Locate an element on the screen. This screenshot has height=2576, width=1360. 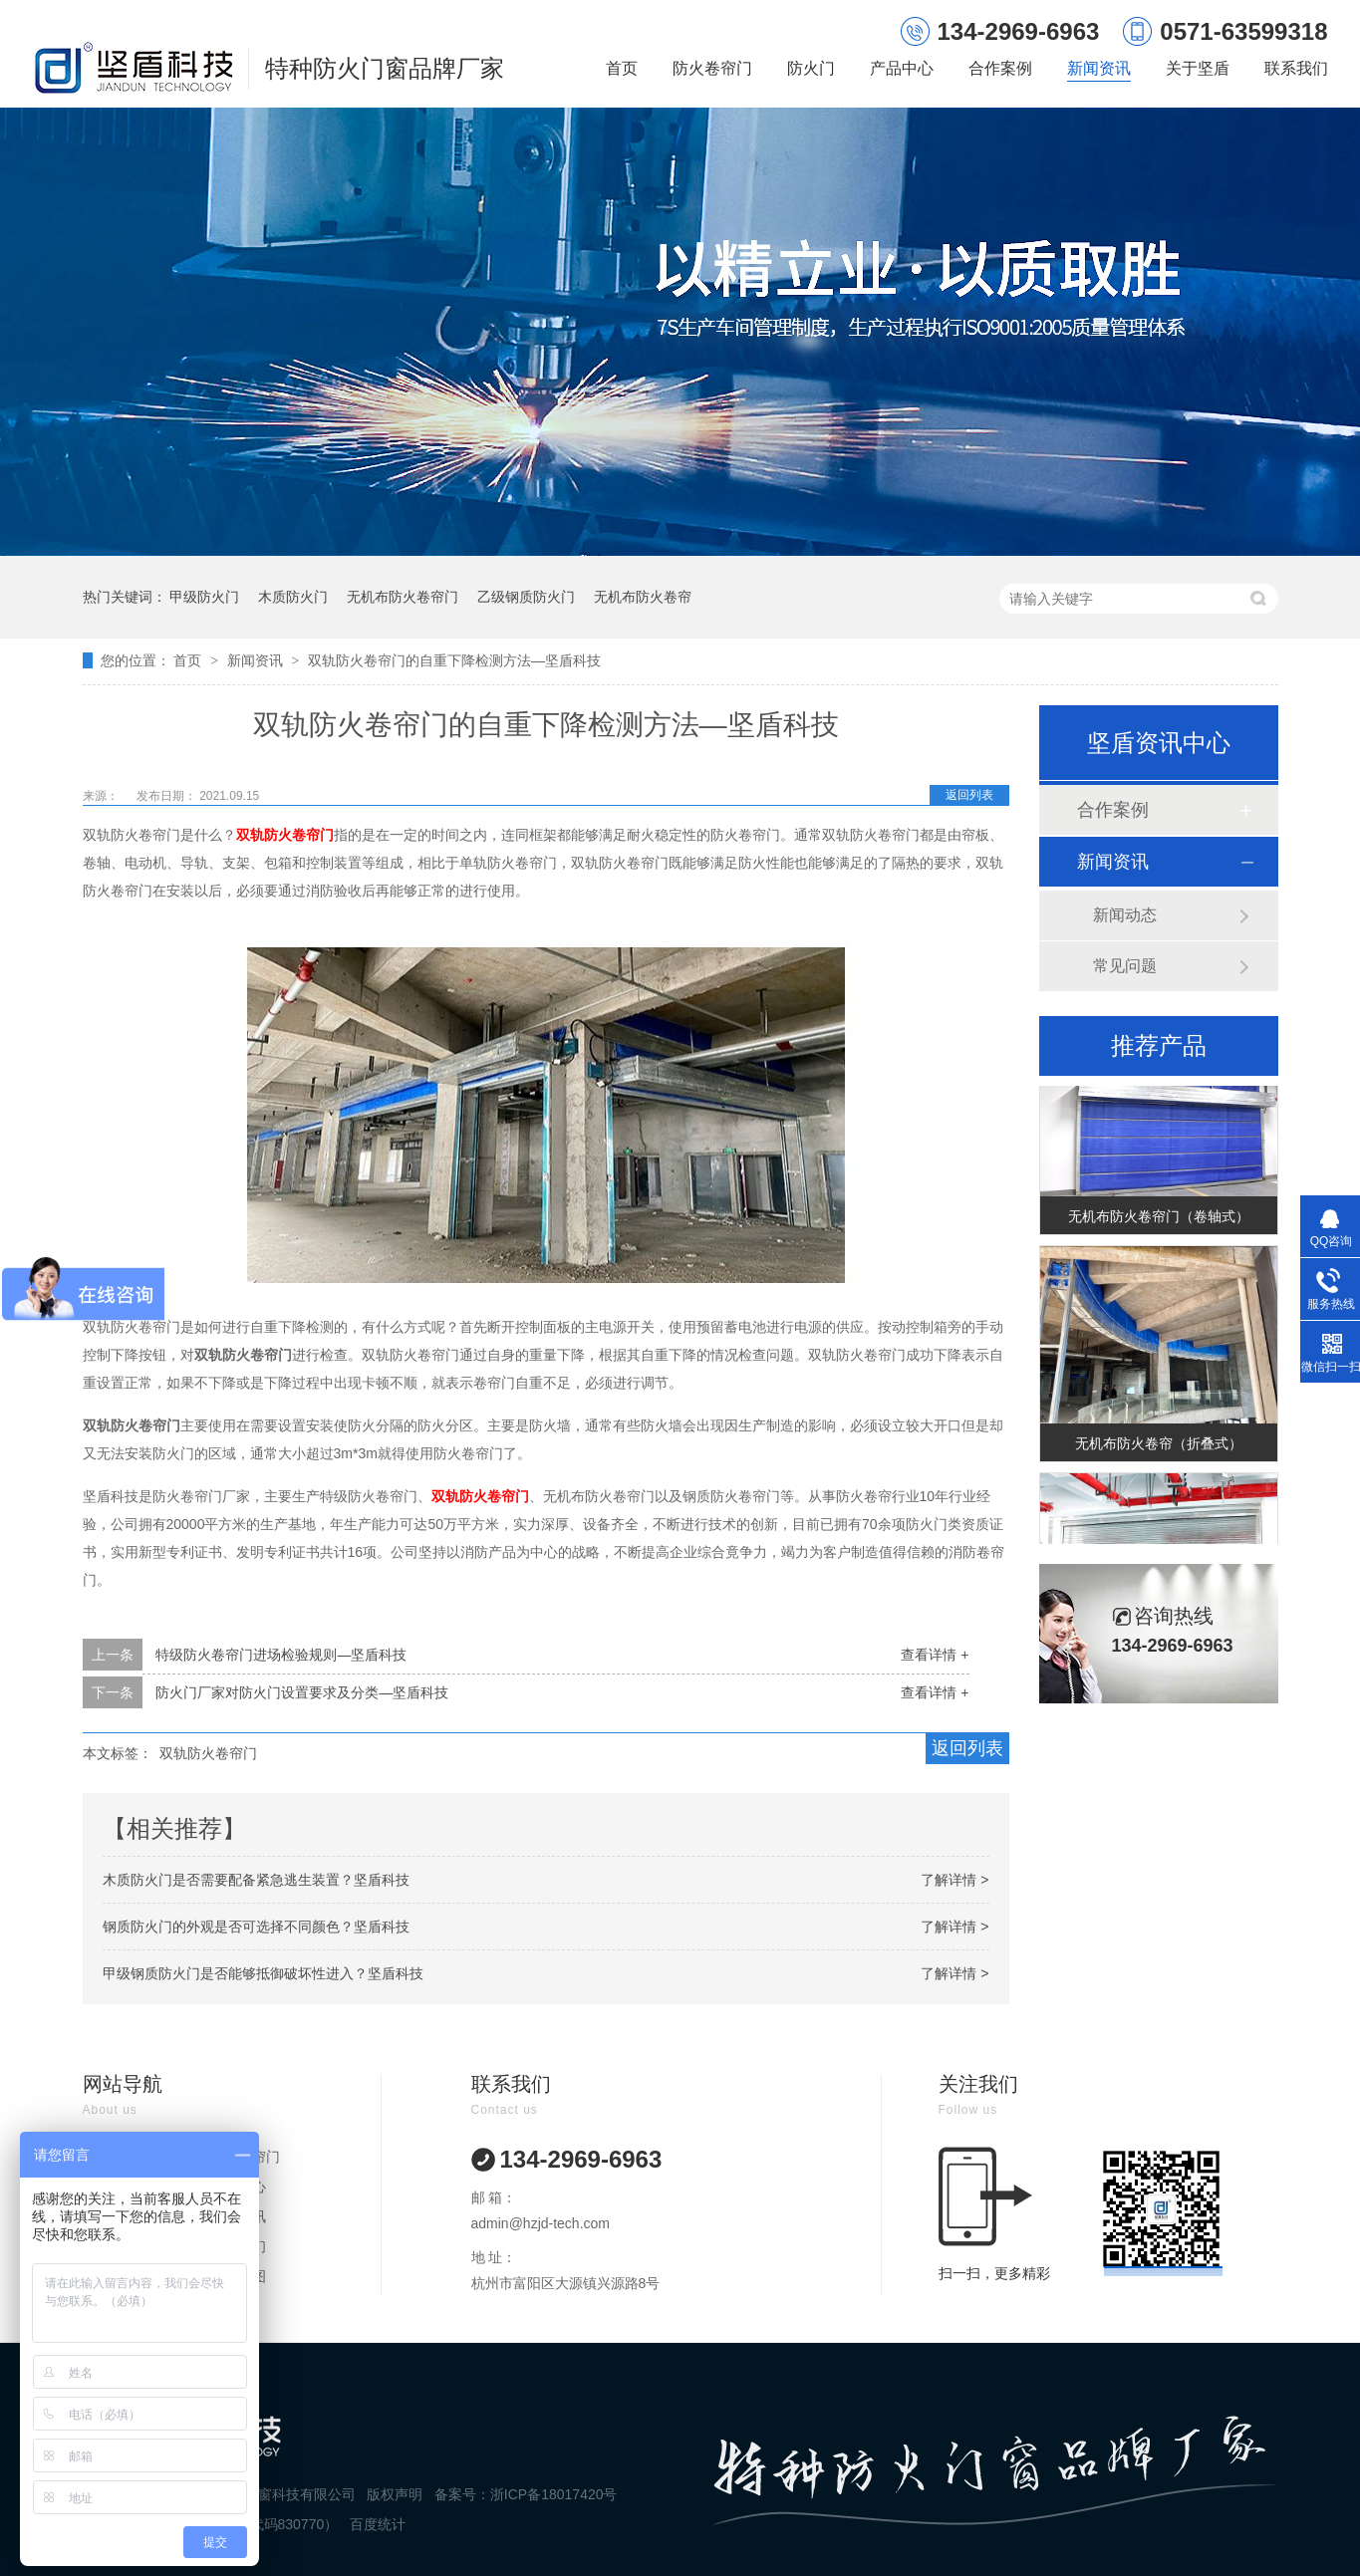
无机布防火卷帘门 is located at coordinates (402, 597).